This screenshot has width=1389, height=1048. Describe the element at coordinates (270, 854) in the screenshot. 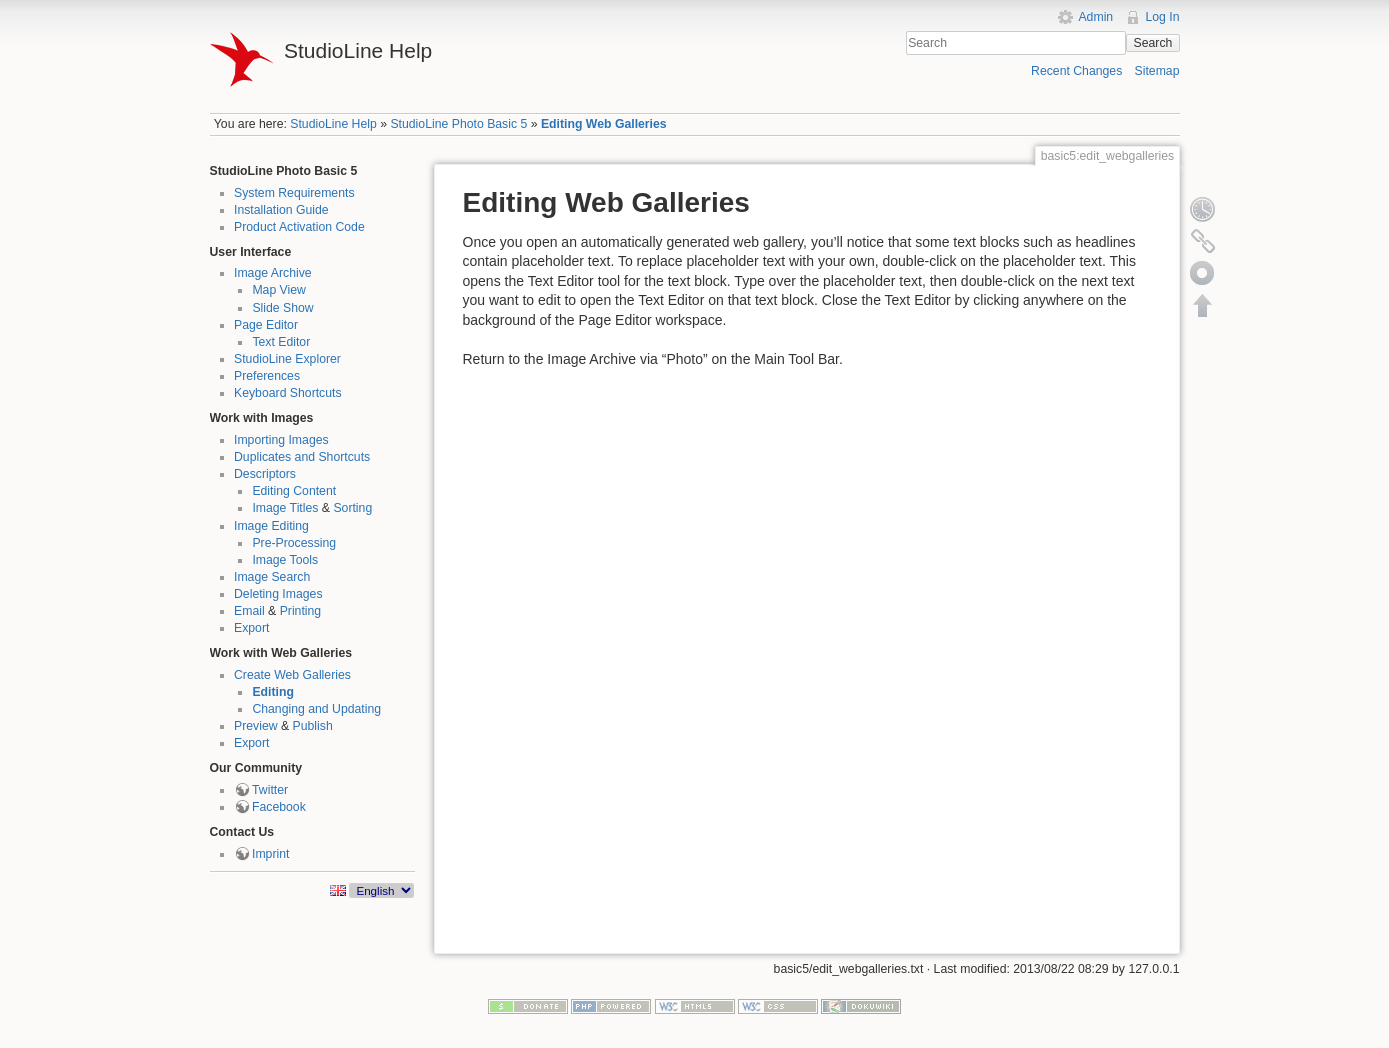

I see `Imprint` at that location.